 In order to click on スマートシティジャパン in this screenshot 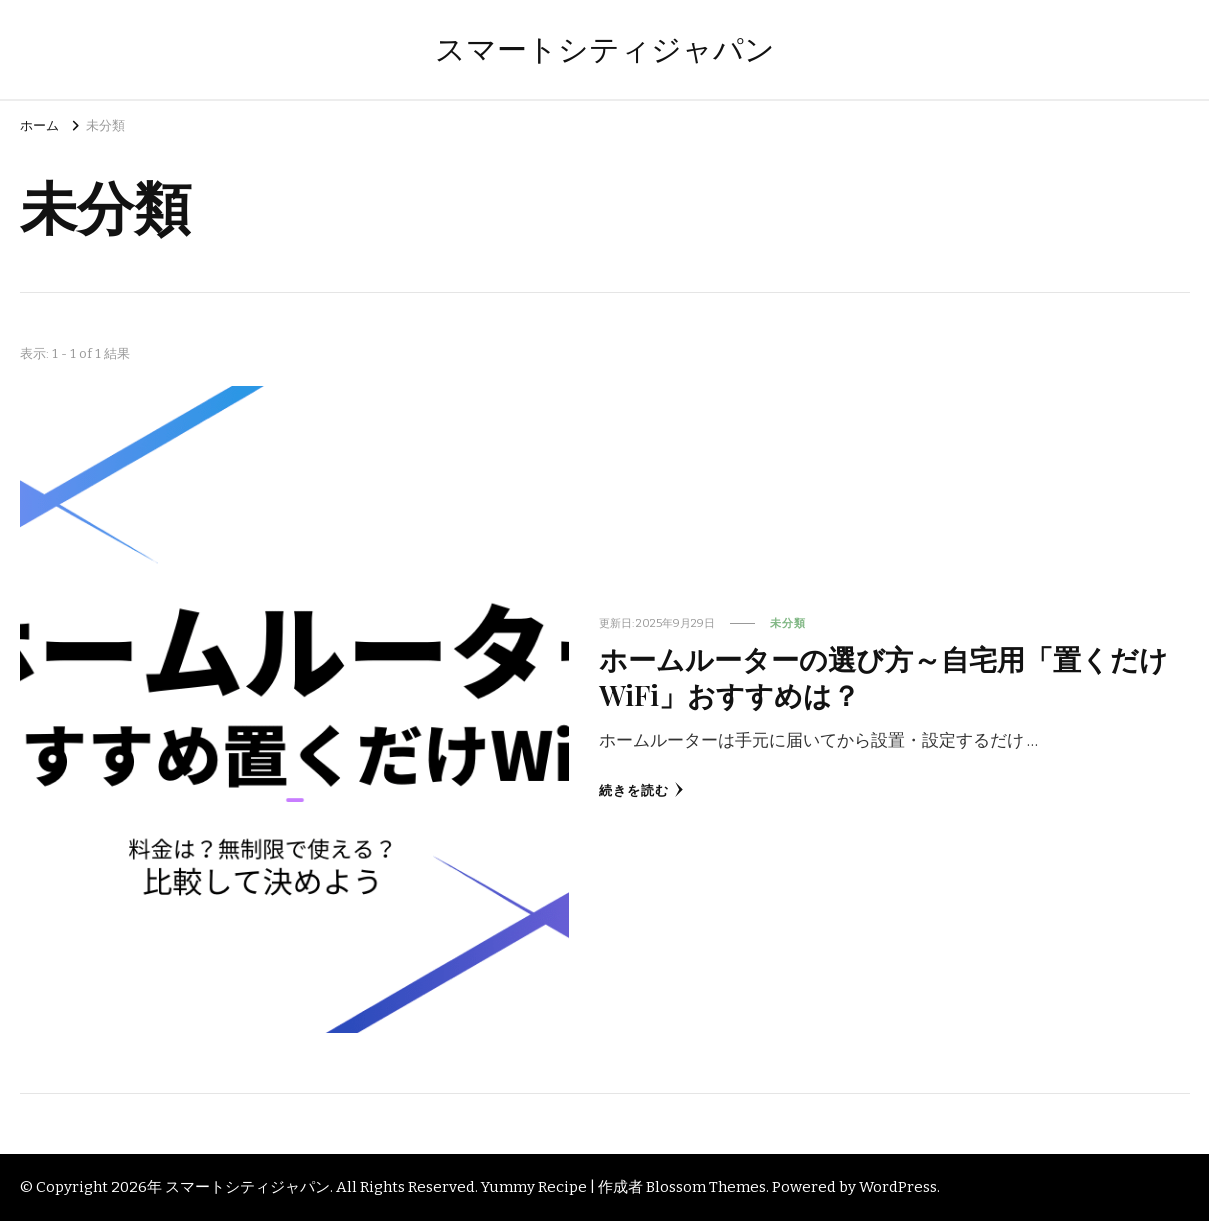, I will do `click(605, 49)`.